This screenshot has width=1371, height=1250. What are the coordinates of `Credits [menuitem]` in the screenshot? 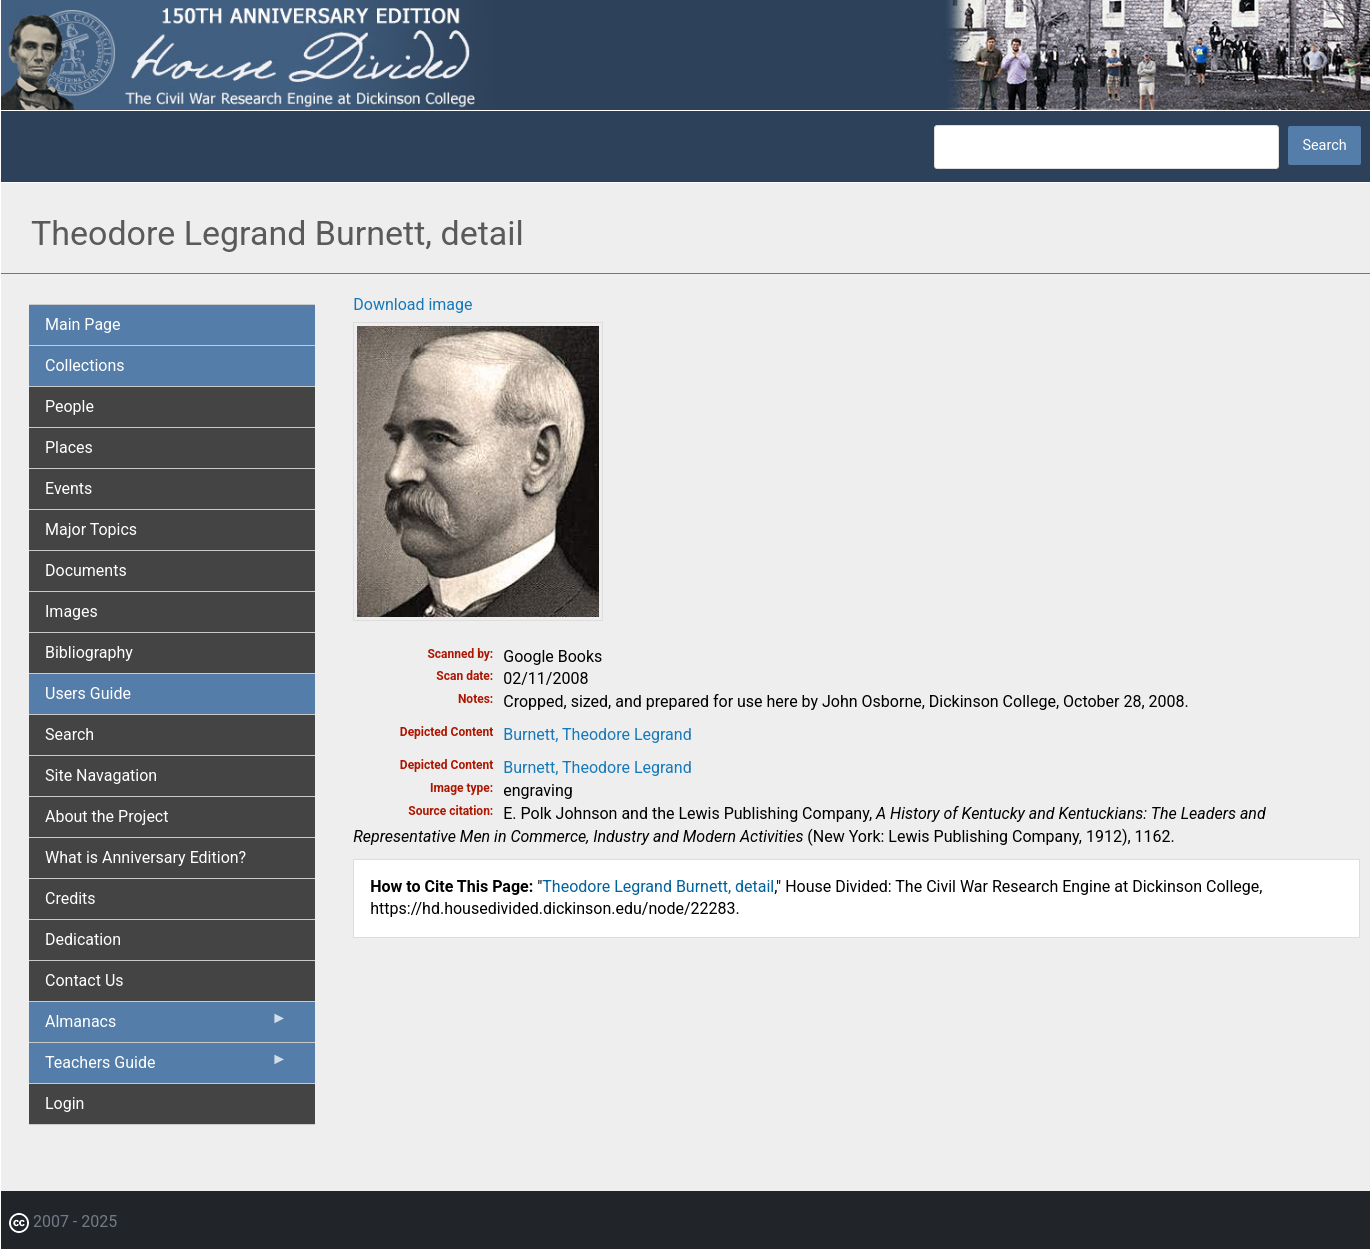 It's located at (70, 898).